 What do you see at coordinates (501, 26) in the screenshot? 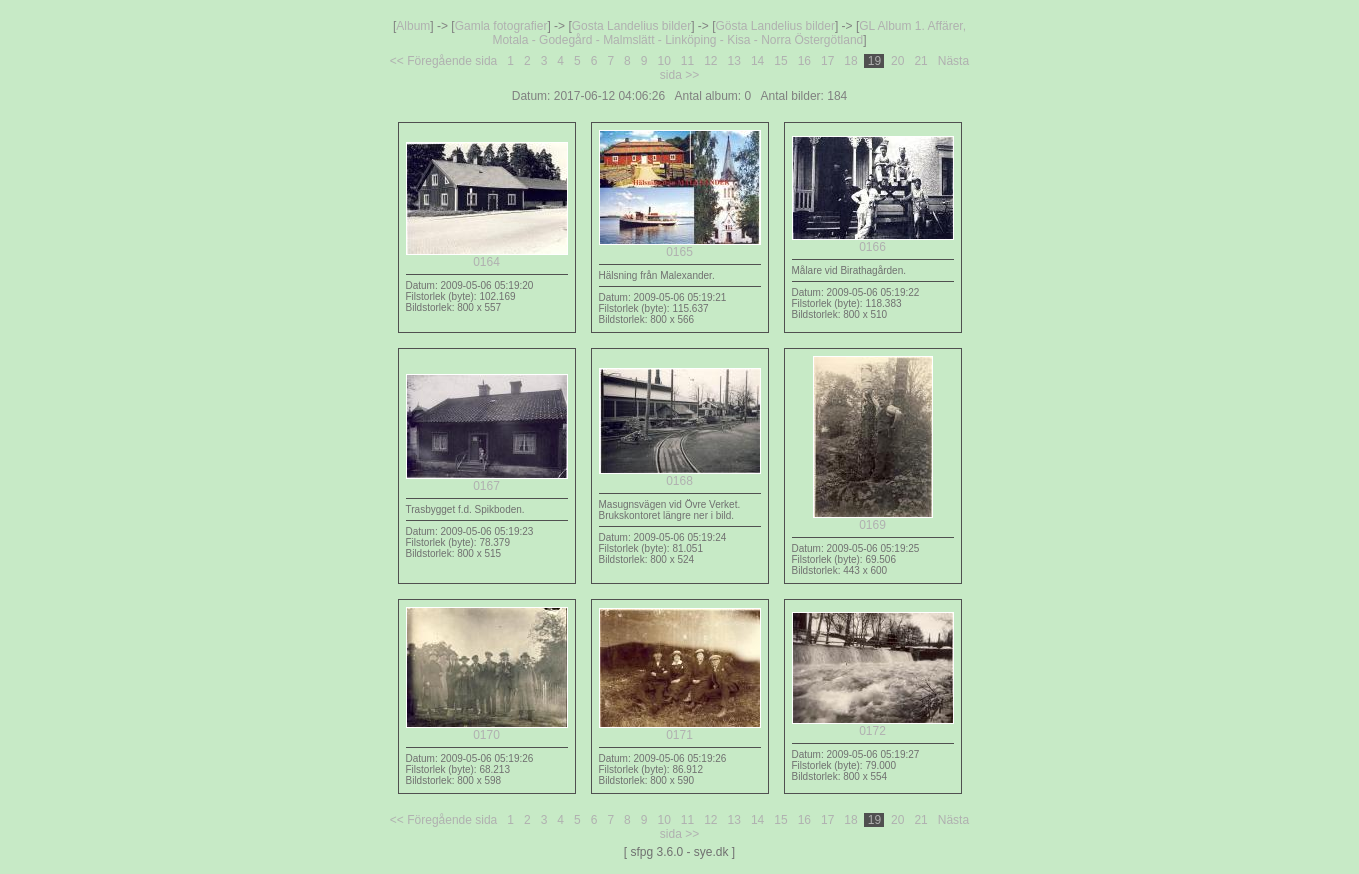
I see `Gamla fotografier` at bounding box center [501, 26].